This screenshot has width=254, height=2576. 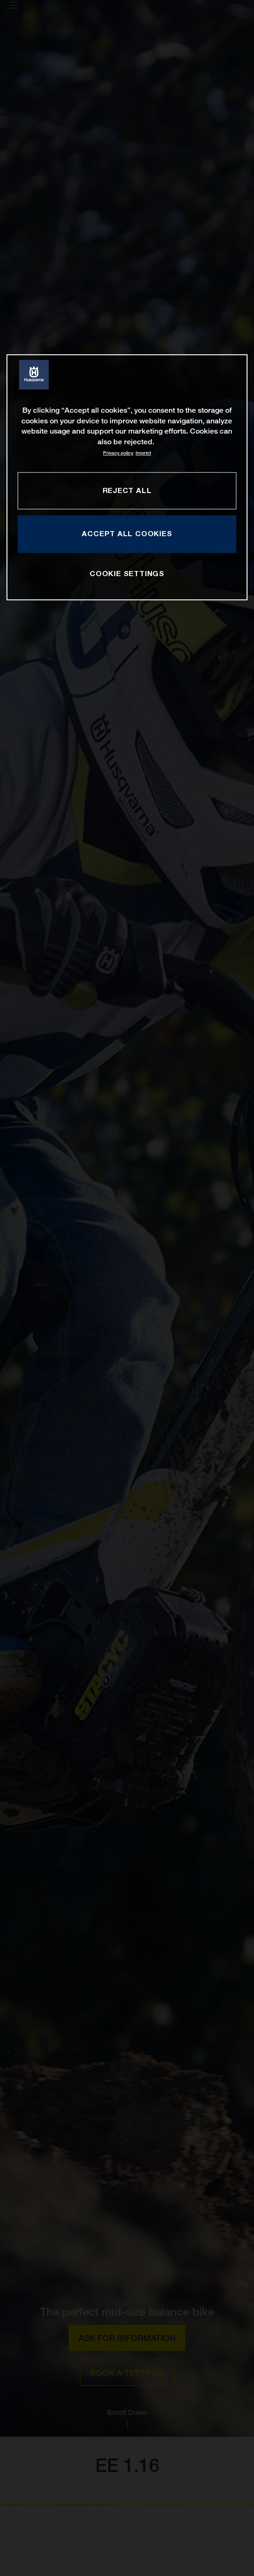 I want to click on Privacy policy [More information about your privacy, opens in a new tab], so click(x=118, y=453).